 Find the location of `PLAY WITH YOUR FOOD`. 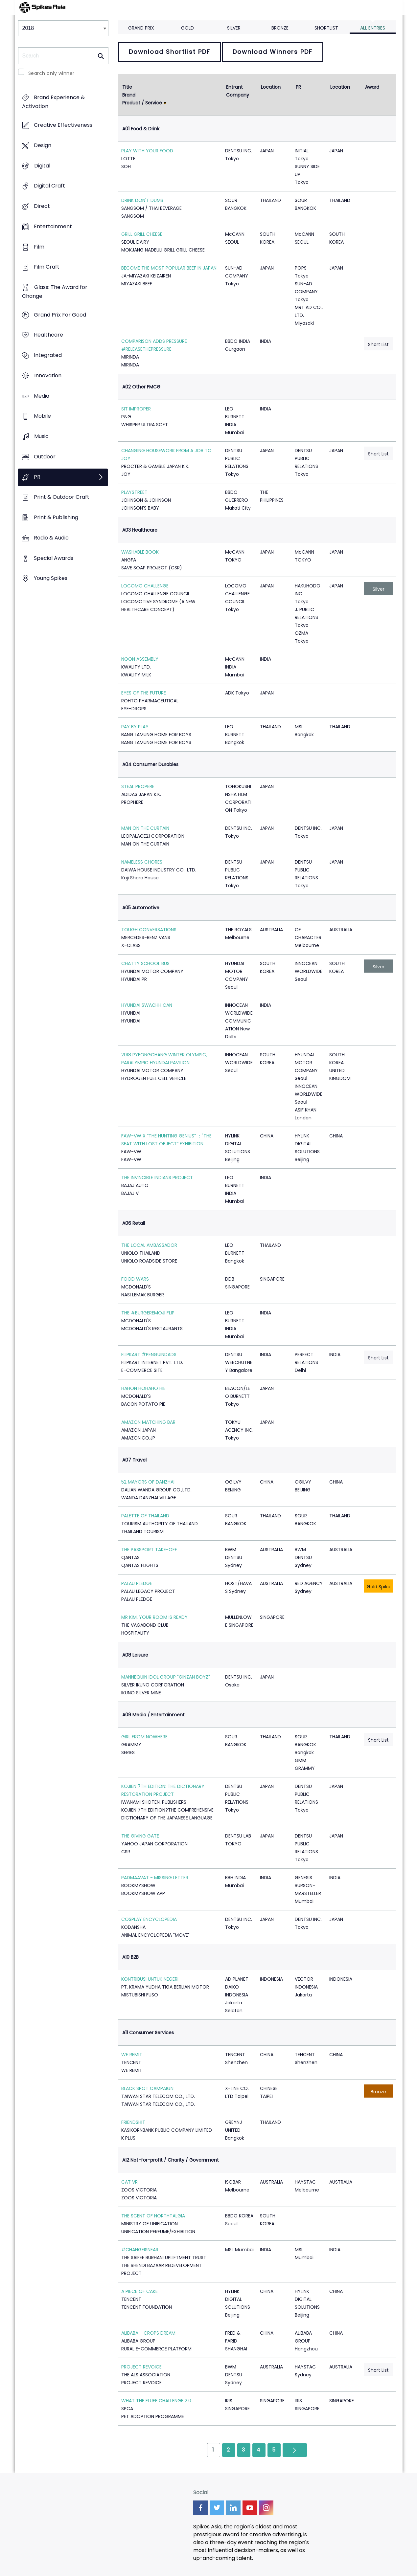

PLAY WITH YOUR FOOD is located at coordinates (147, 150).